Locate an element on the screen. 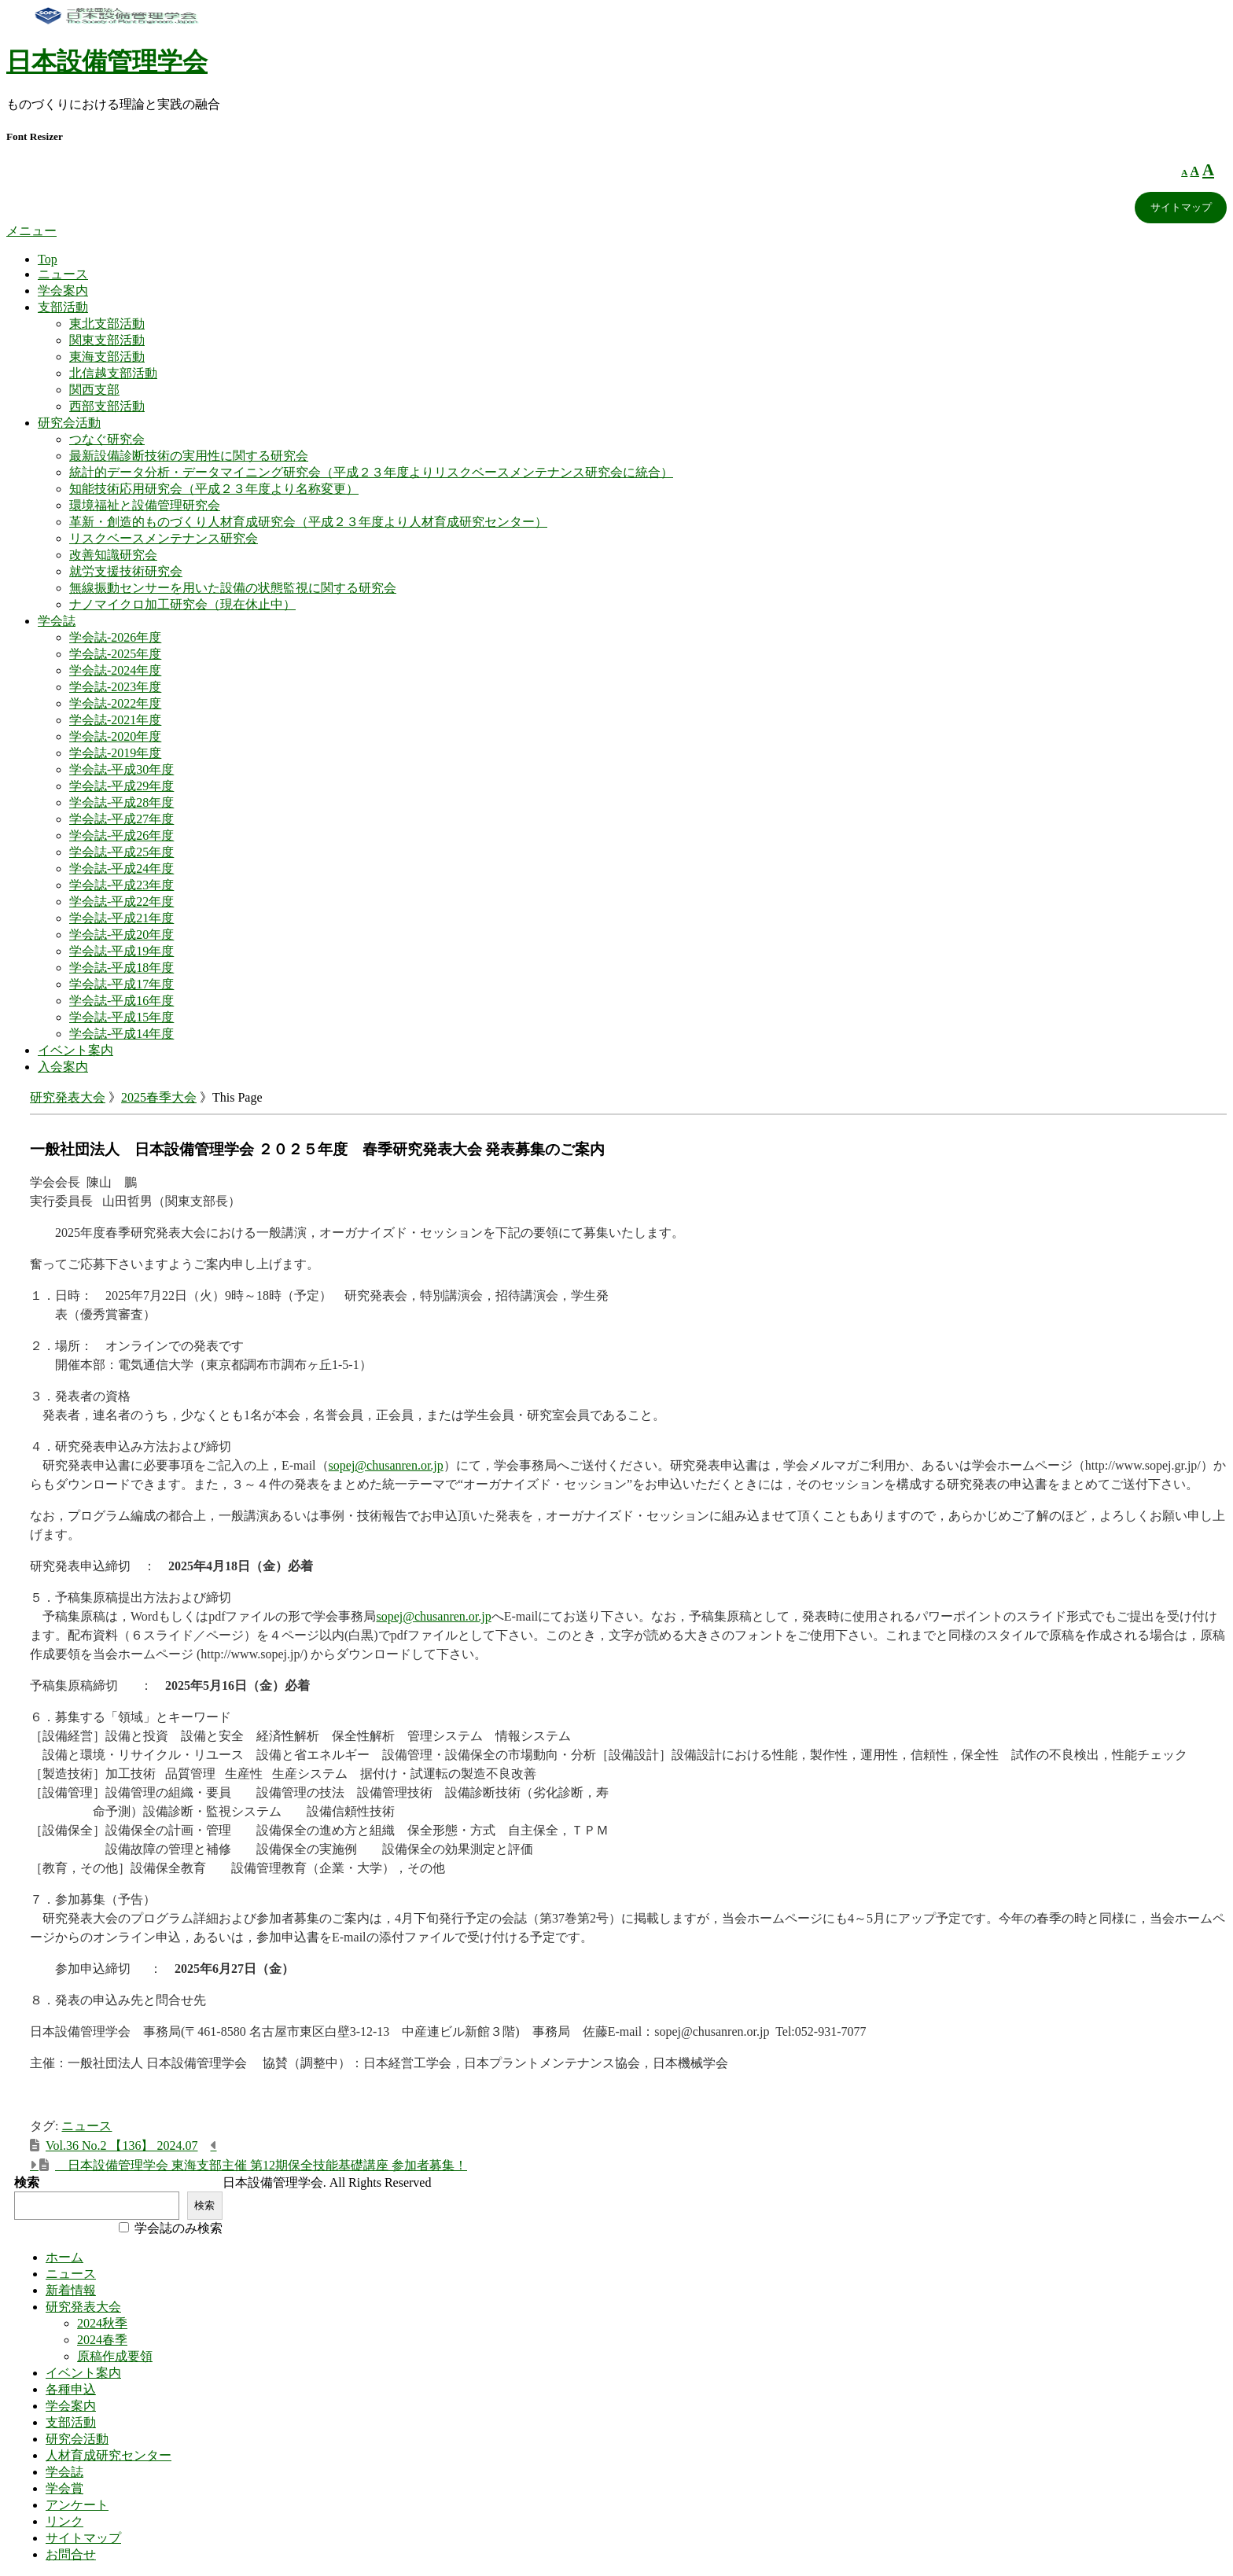  イベント案内 is located at coordinates (75, 1050).